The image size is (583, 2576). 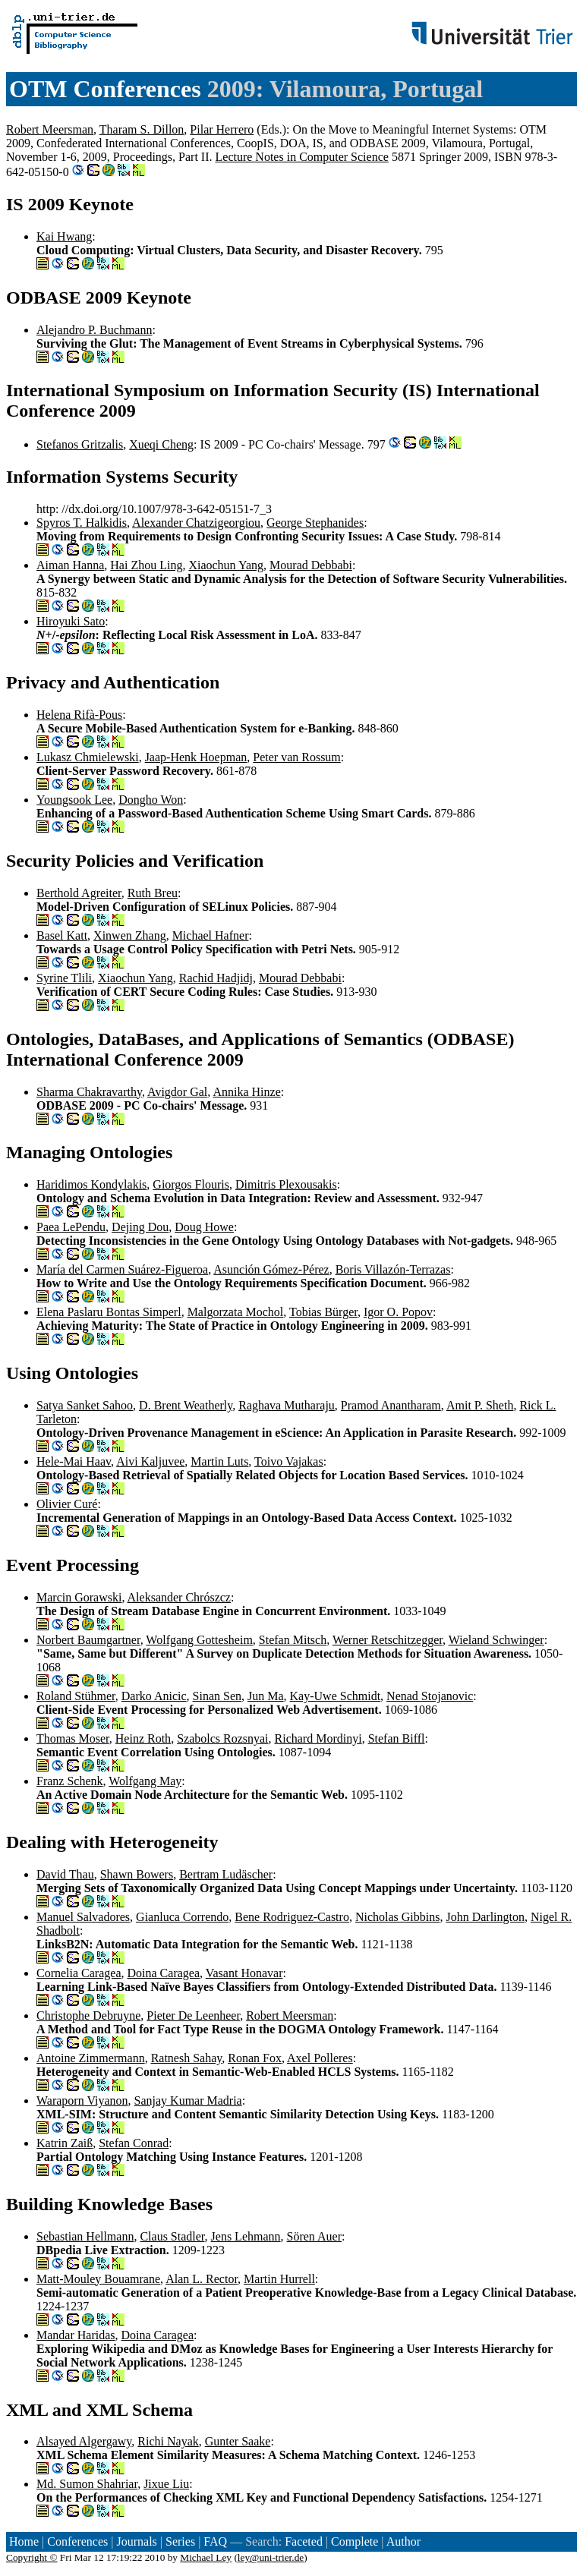 I want to click on Home, so click(x=24, y=2541).